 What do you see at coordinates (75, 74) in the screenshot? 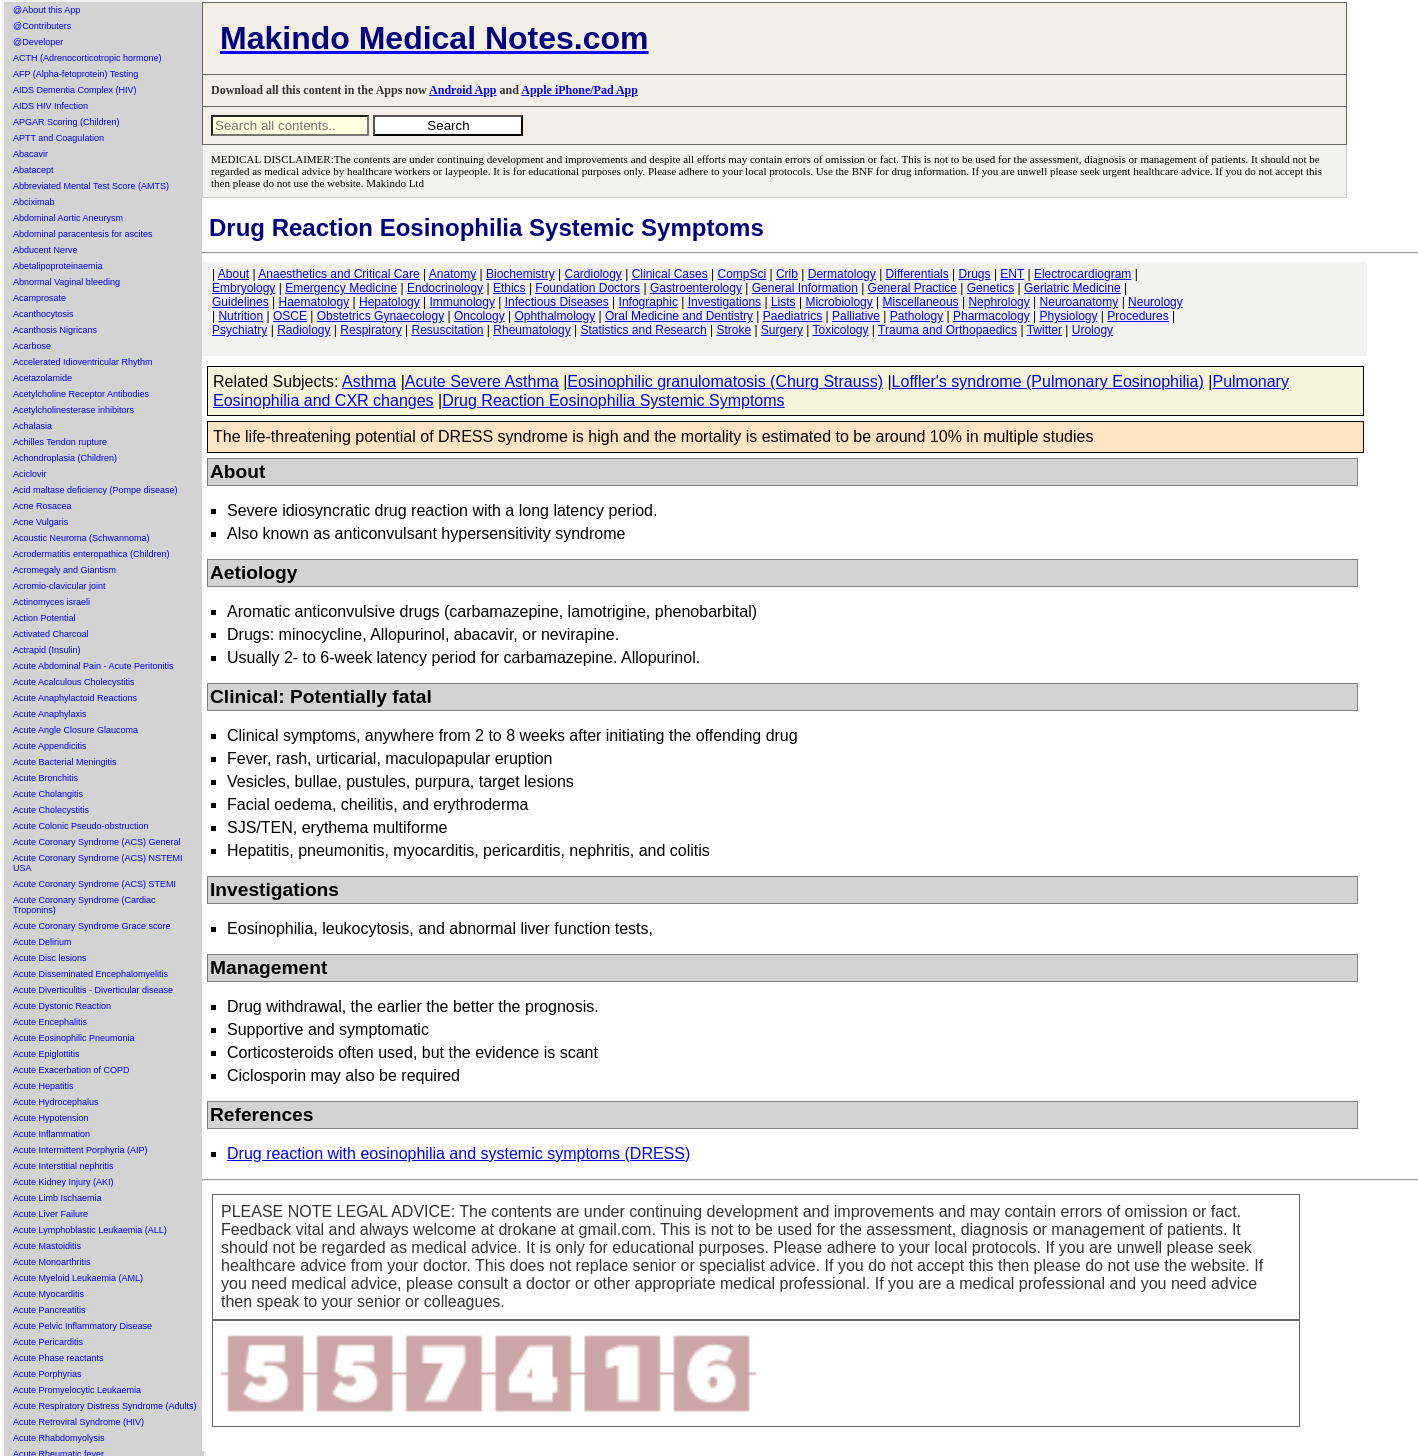
I see `AFP (Alpha-fetoprotein) Testing` at bounding box center [75, 74].